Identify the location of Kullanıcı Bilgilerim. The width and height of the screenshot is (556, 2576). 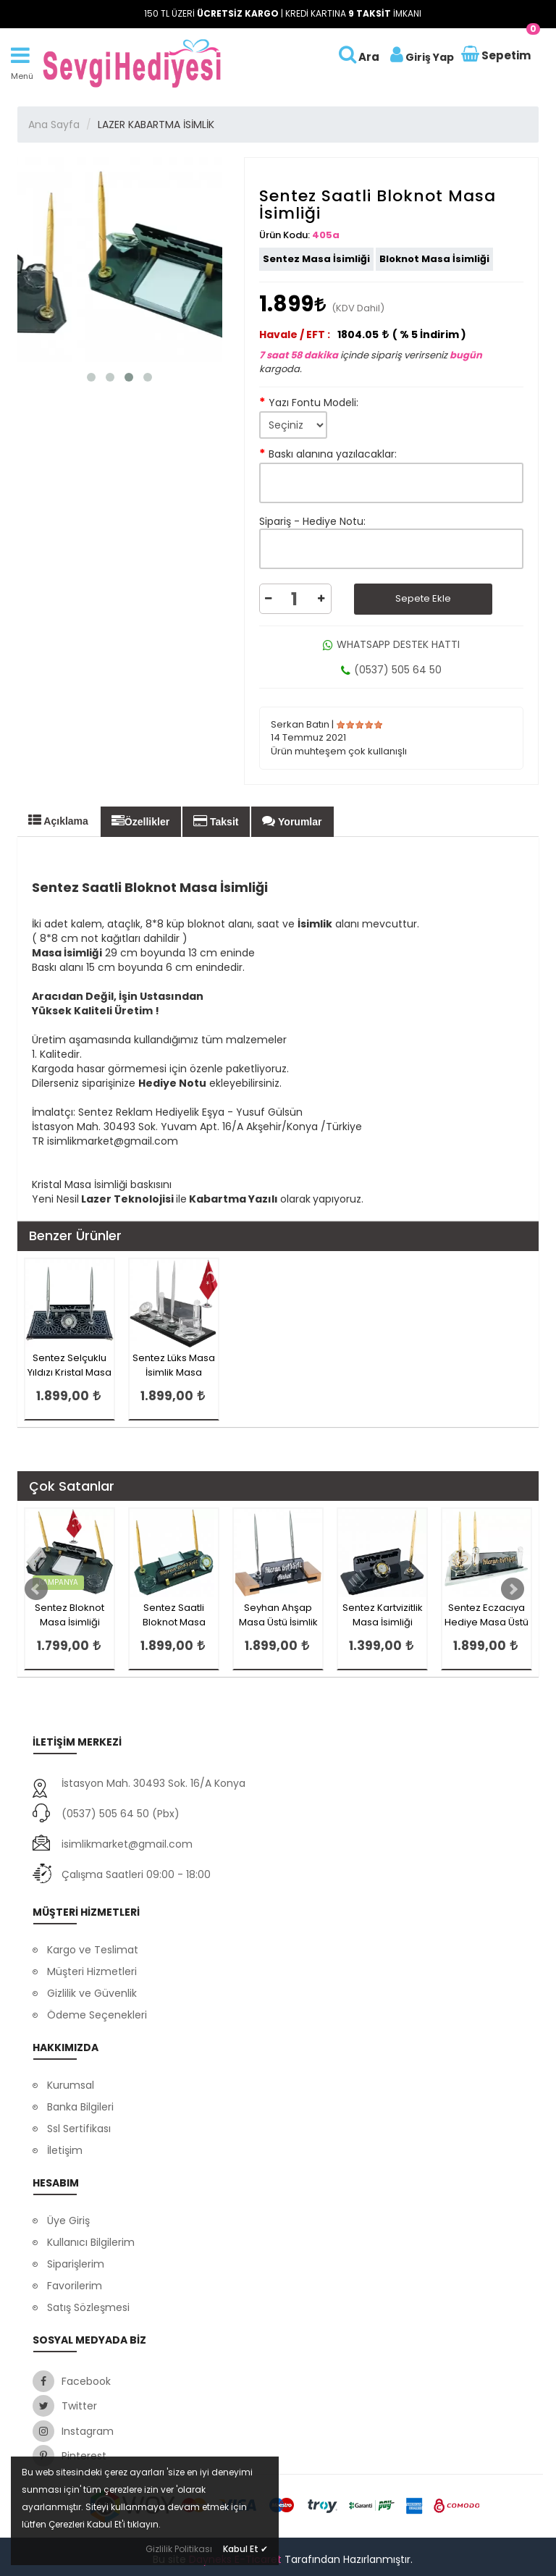
(91, 2242).